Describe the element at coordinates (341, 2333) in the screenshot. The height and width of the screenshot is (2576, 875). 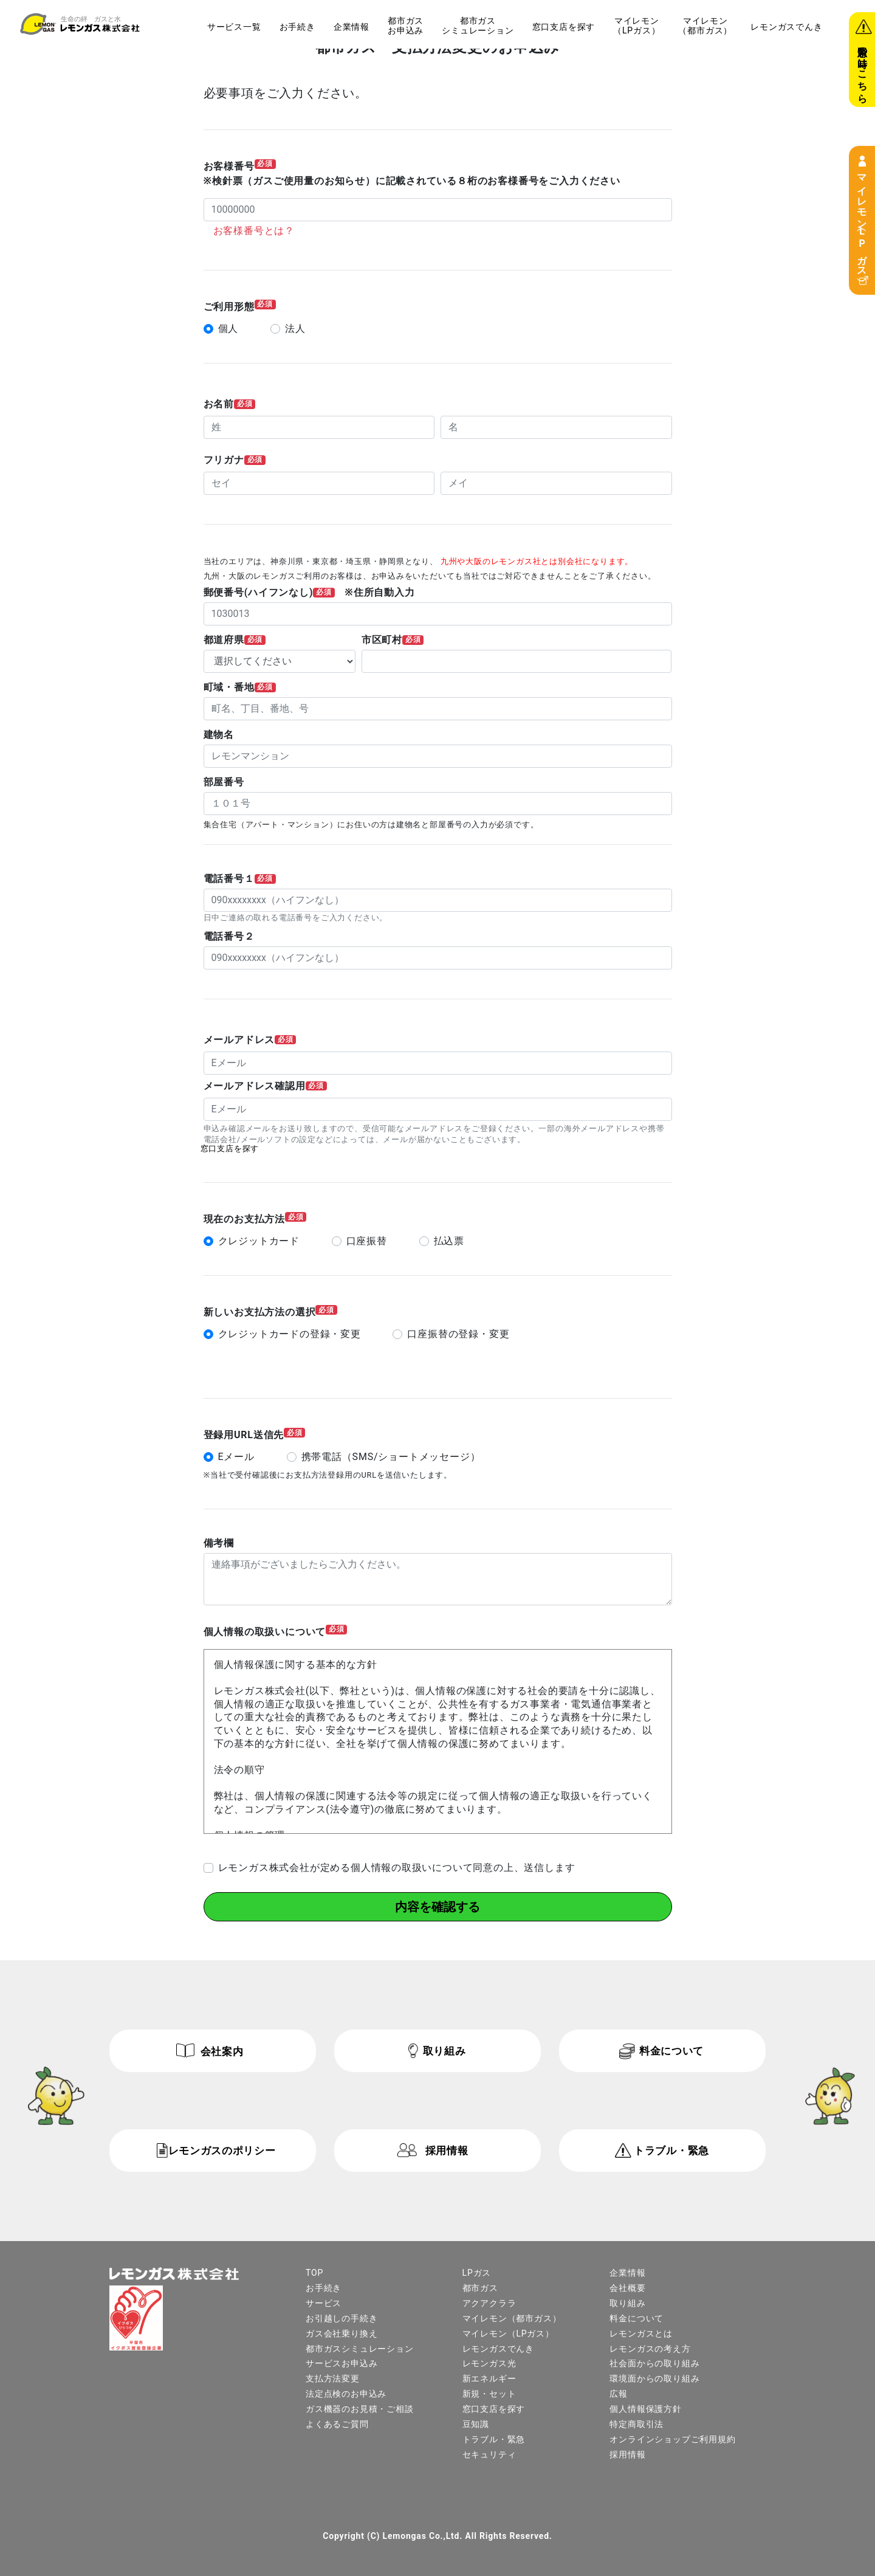
I see `ガス会社乗り換え` at that location.